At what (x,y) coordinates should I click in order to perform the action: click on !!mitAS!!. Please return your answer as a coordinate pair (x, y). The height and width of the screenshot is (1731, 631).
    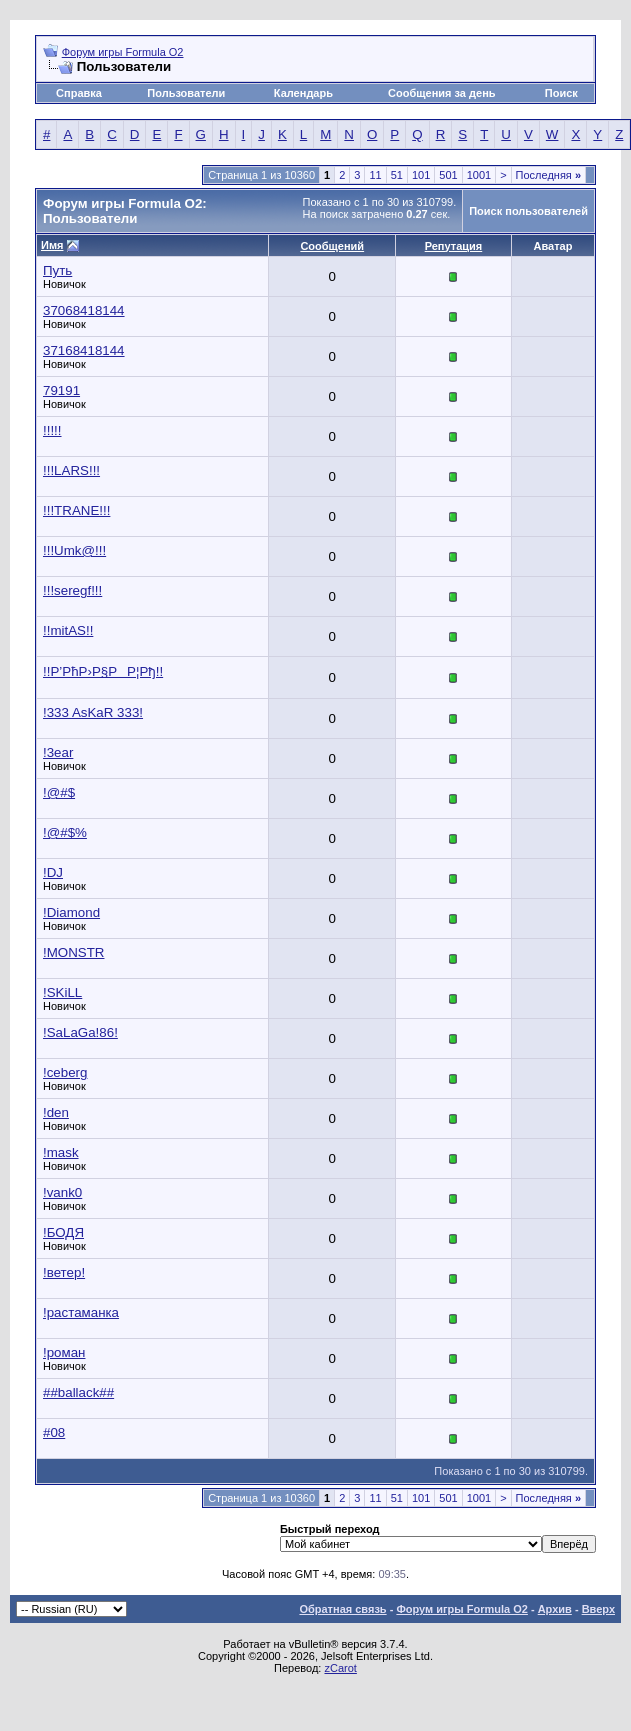
    Looking at the image, I should click on (68, 630).